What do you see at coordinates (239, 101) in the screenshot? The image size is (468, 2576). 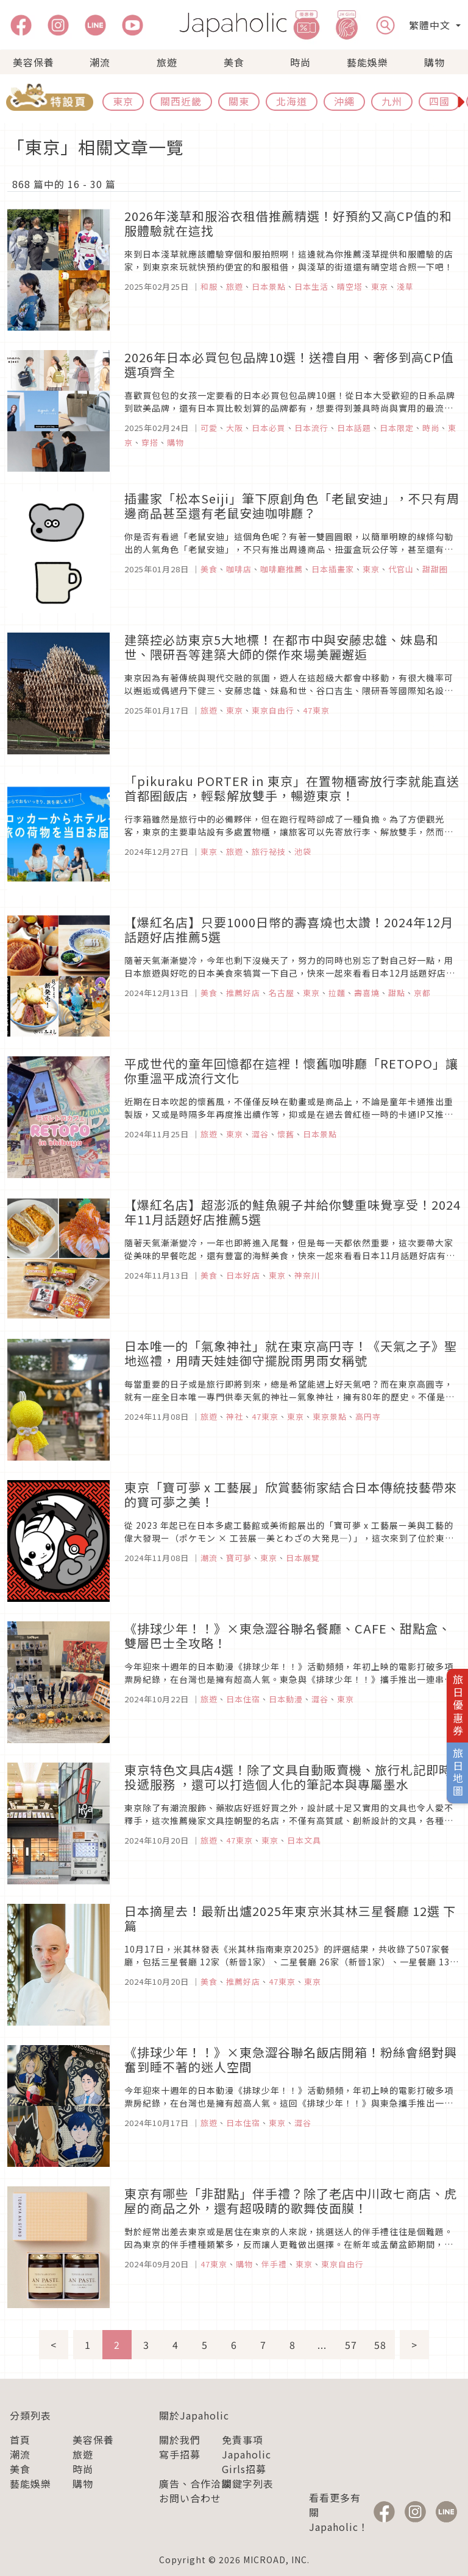 I see `關東` at bounding box center [239, 101].